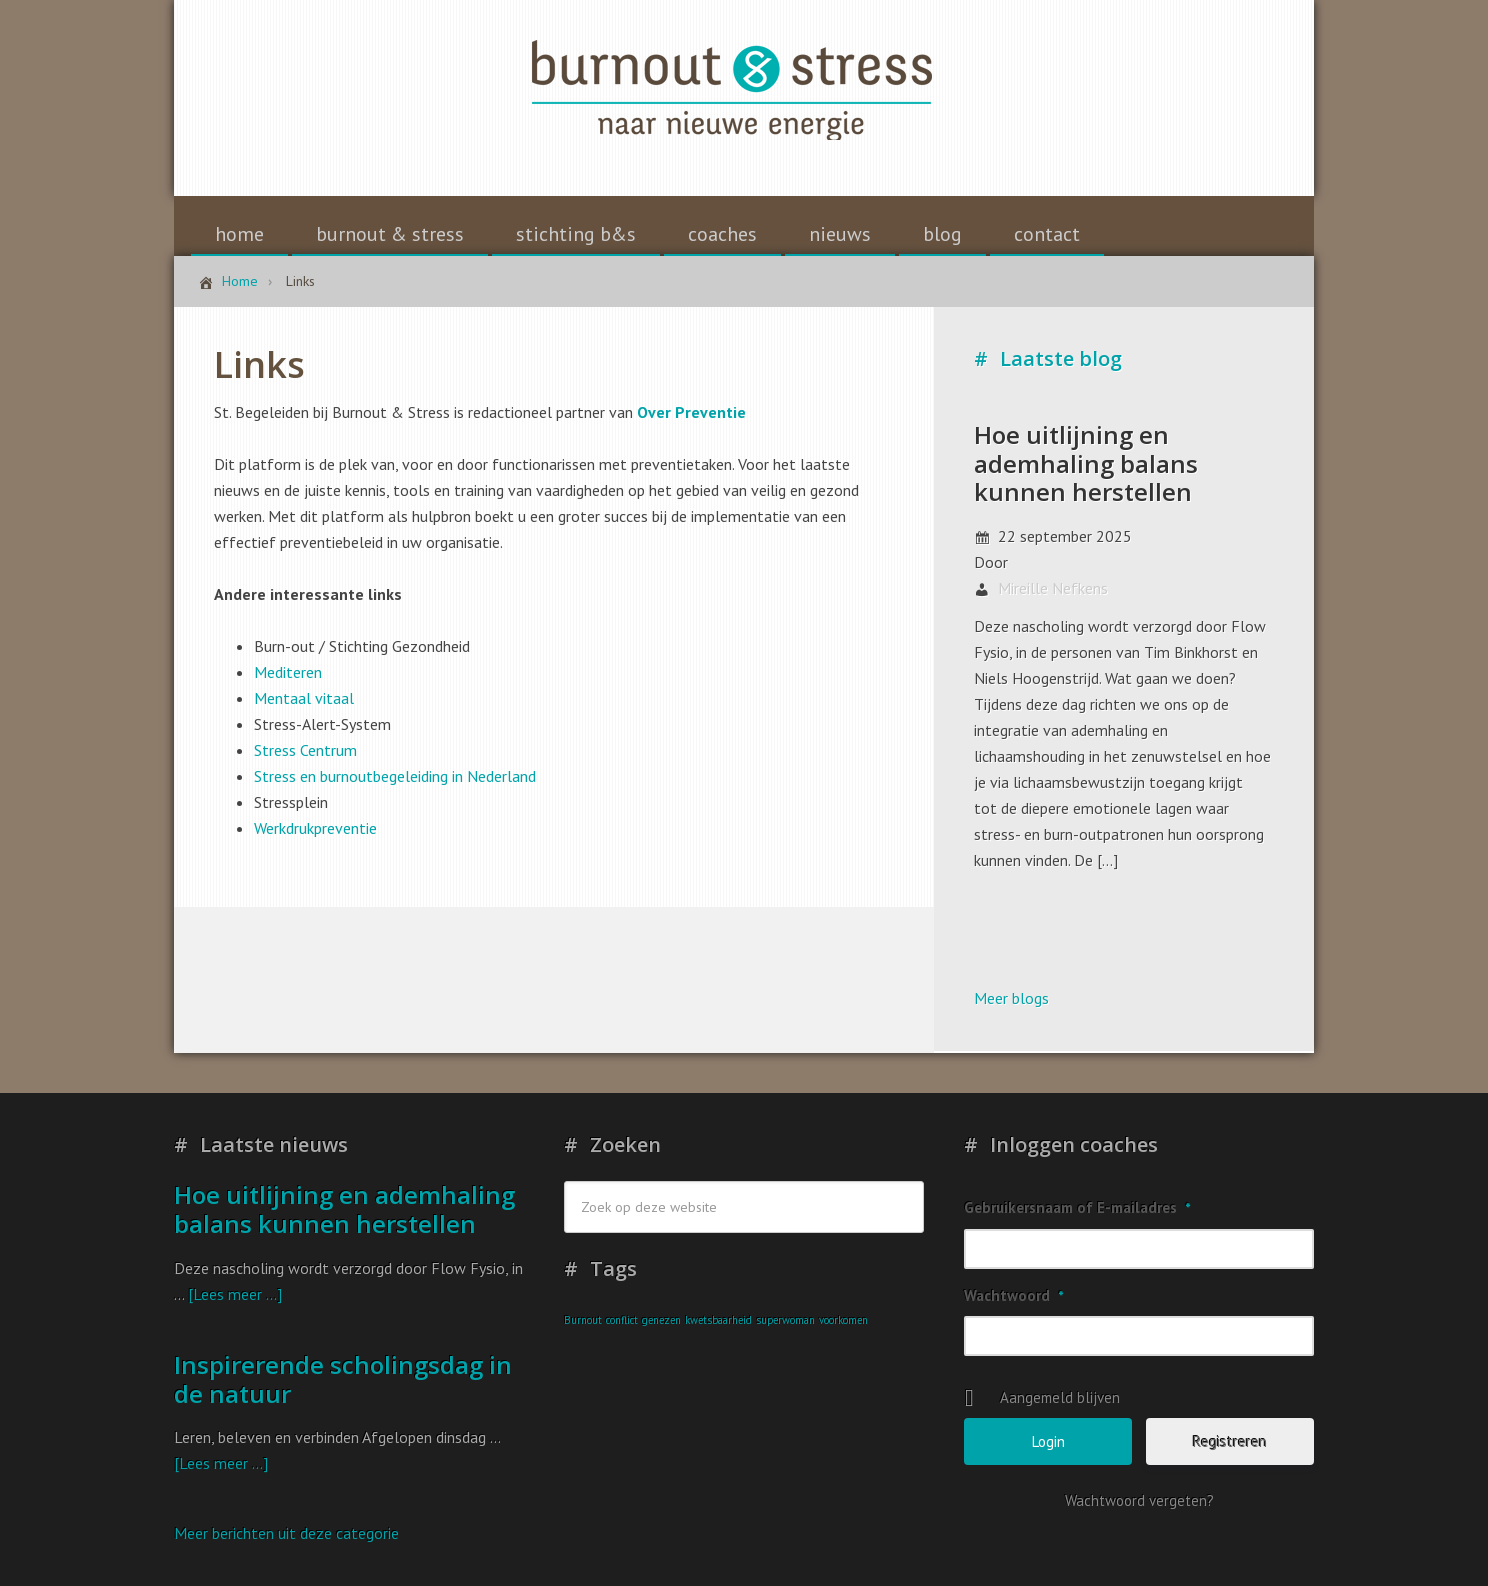 The height and width of the screenshot is (1586, 1488). Describe the element at coordinates (1230, 1441) in the screenshot. I see `Registreren` at that location.